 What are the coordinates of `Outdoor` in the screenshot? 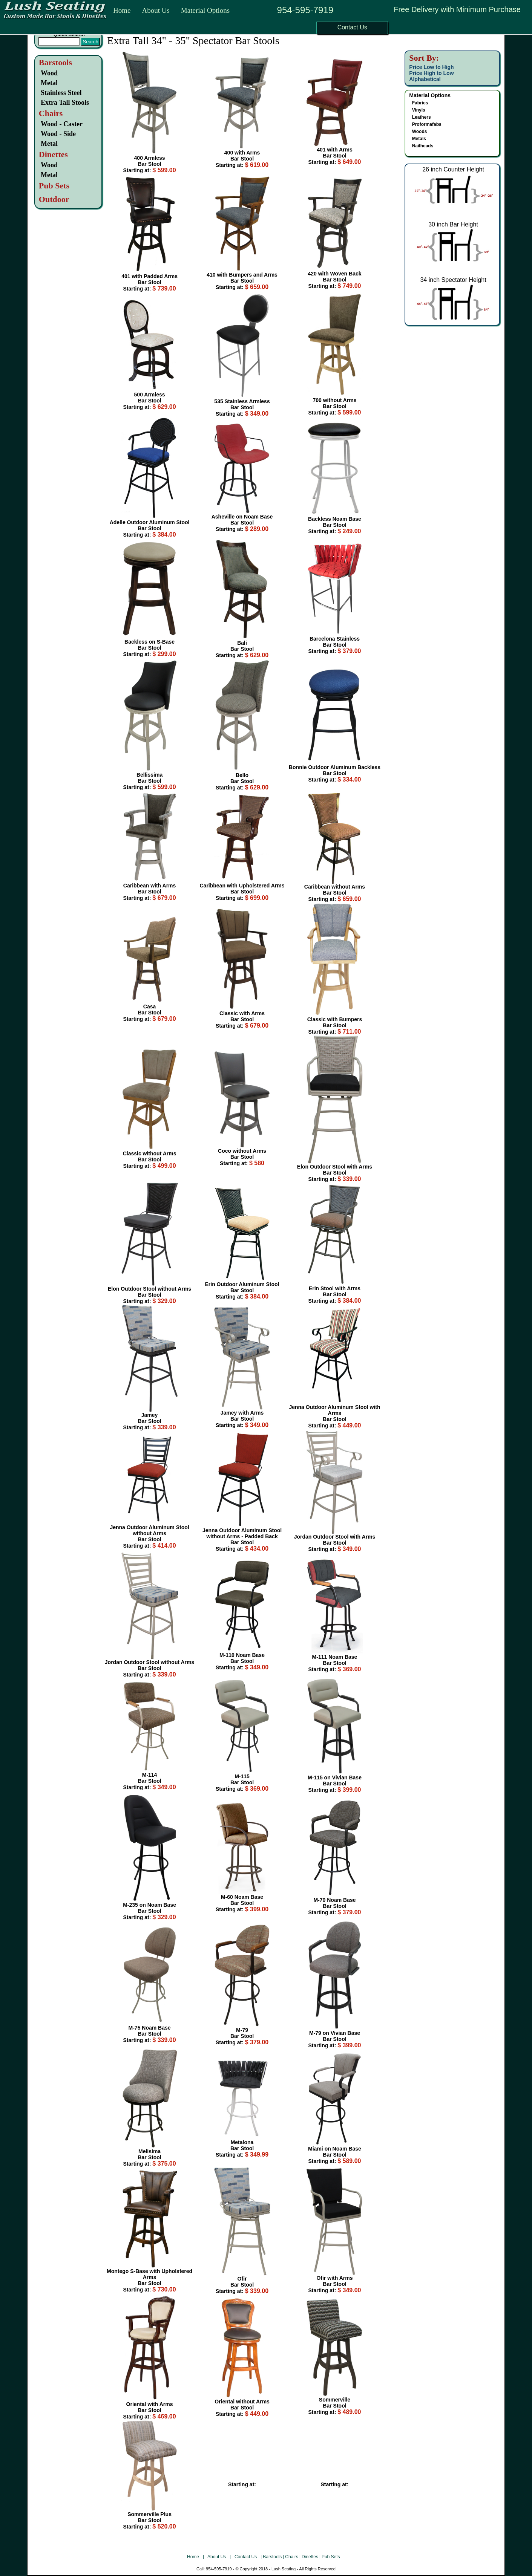 It's located at (54, 199).